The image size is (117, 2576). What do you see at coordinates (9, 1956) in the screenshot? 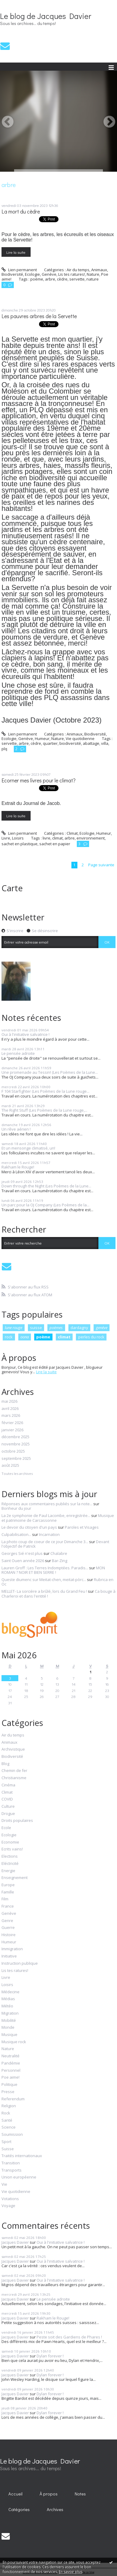
I see `Initiative` at bounding box center [9, 1956].